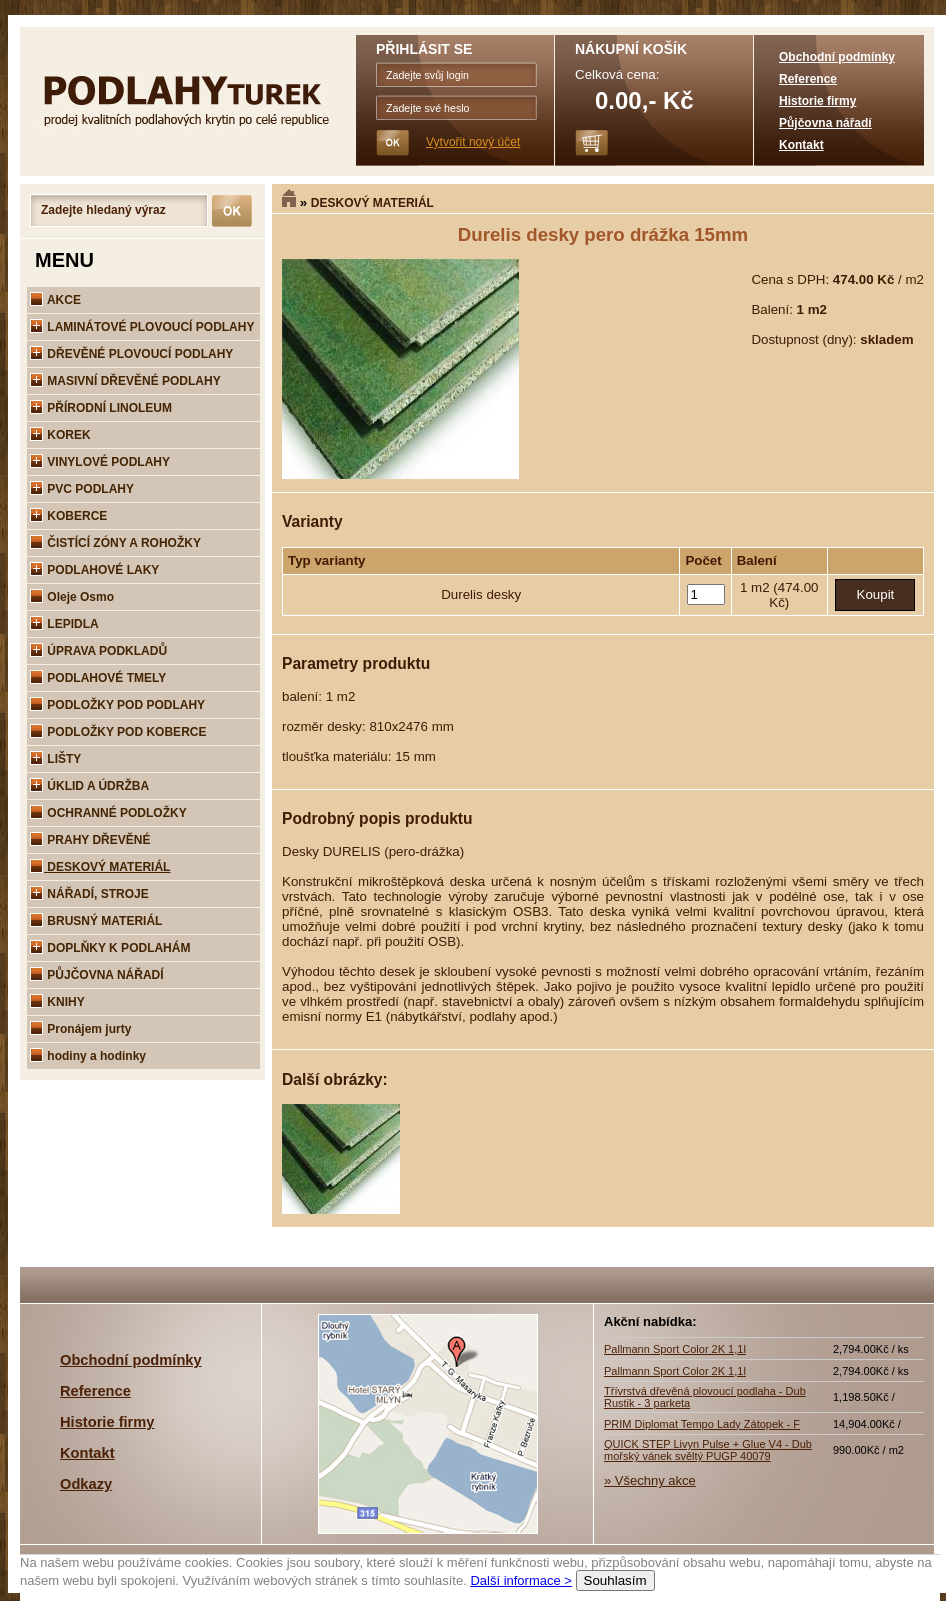  I want to click on ÚPRAVA PODKLADŮ, so click(98, 651).